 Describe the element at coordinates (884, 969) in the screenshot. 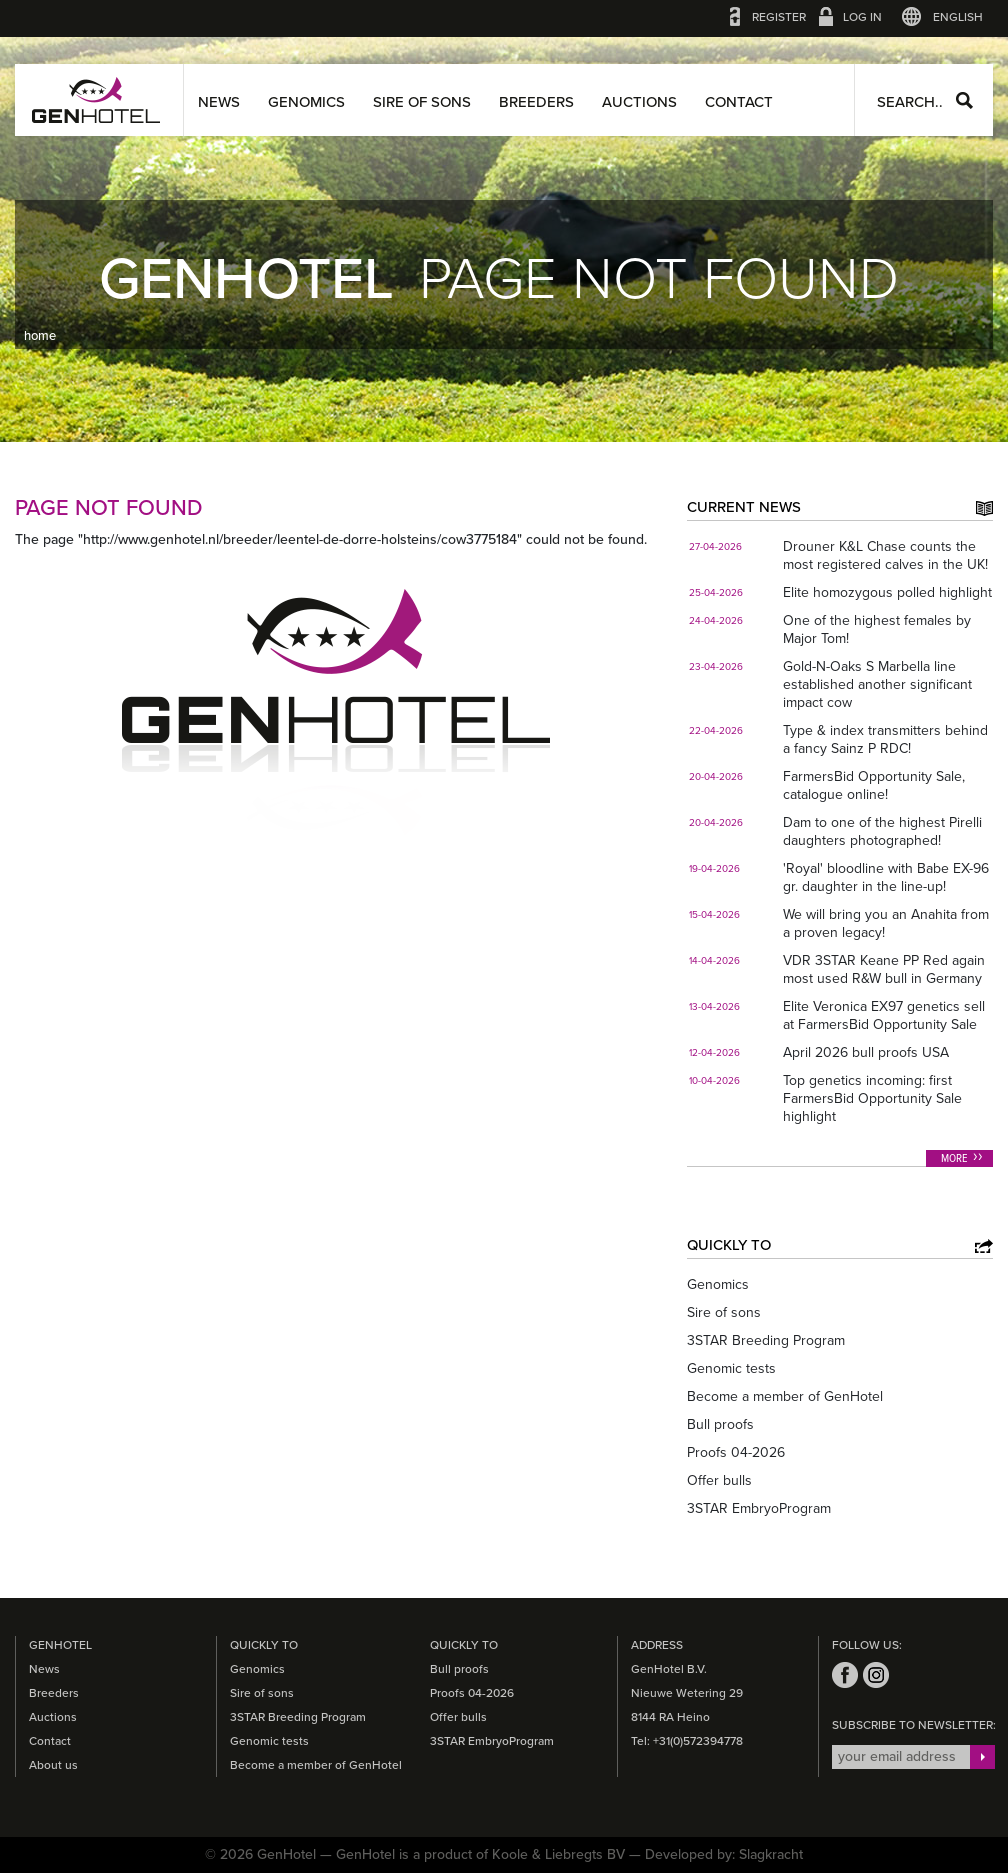

I see `VDR 3STAR Keane PP Red again most used R&W bull in Germany` at that location.